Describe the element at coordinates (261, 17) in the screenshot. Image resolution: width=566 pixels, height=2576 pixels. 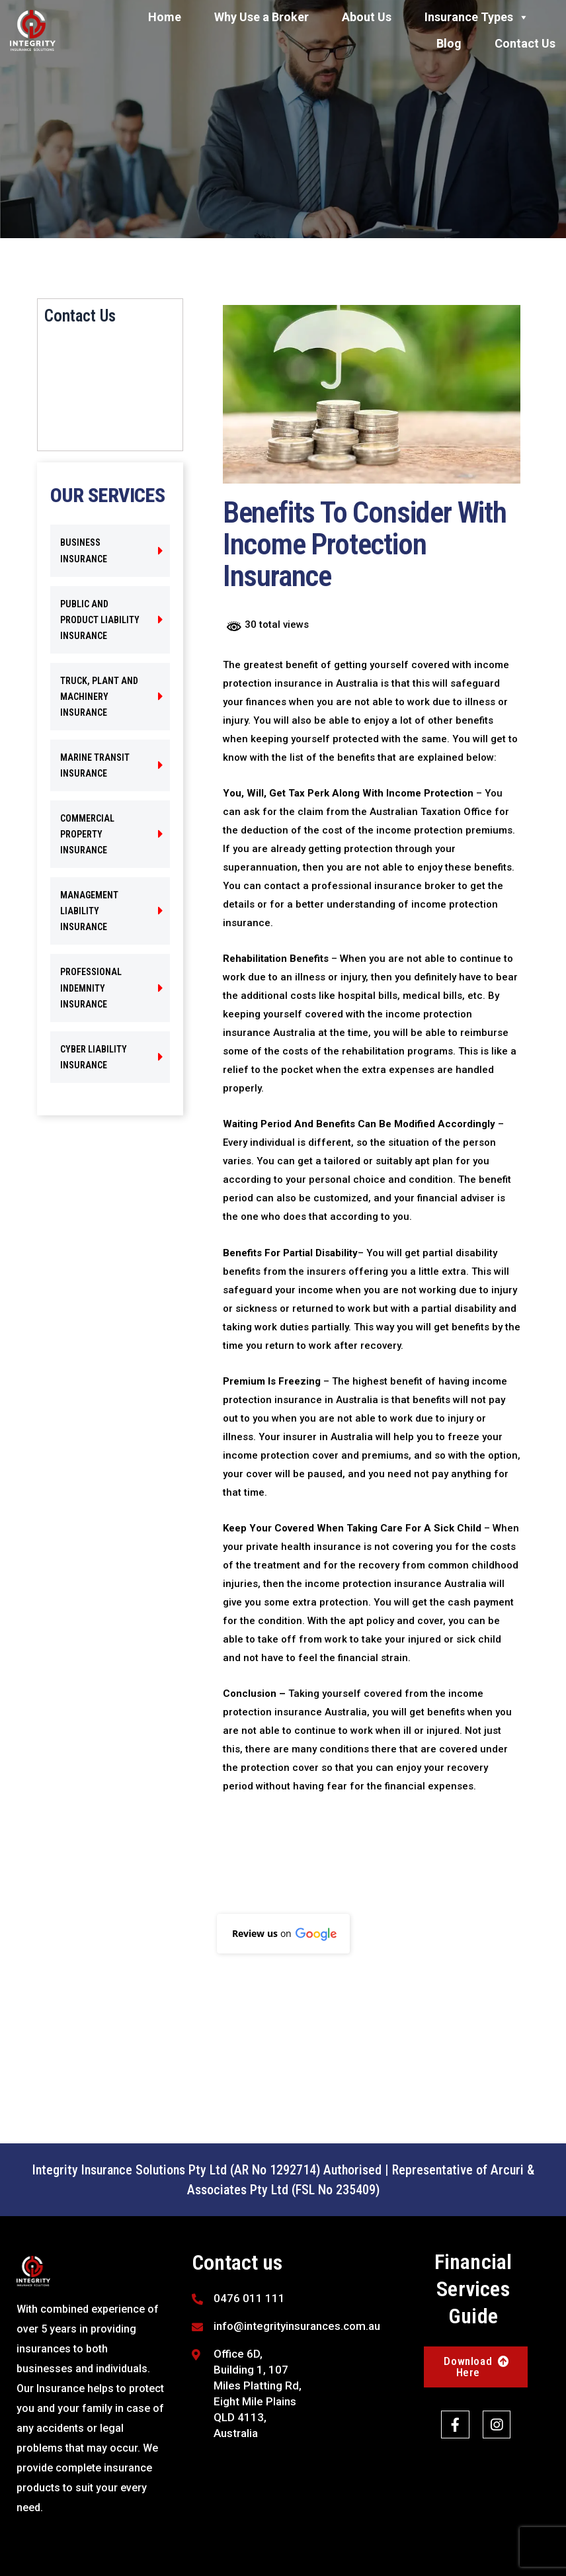
I see `Why Use a Broker` at that location.